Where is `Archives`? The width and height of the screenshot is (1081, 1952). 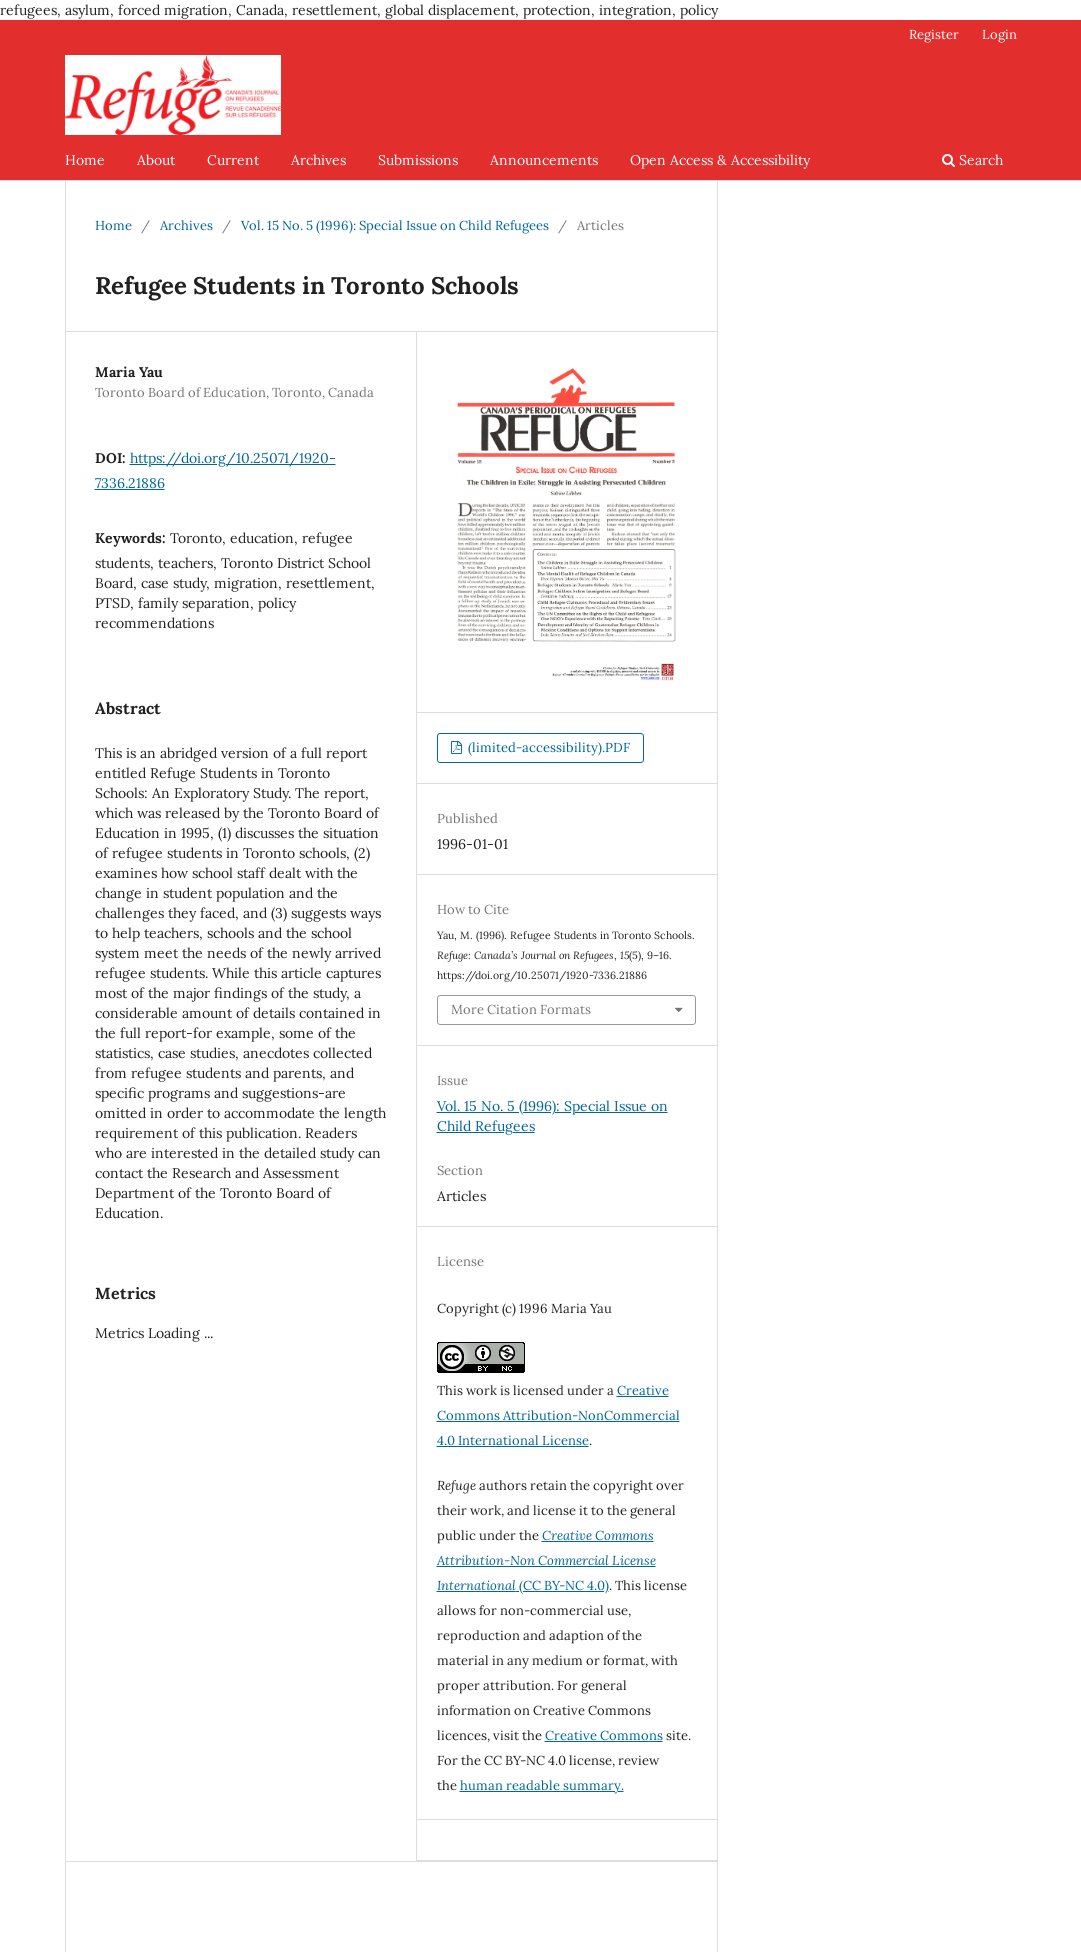
Archives is located at coordinates (318, 160).